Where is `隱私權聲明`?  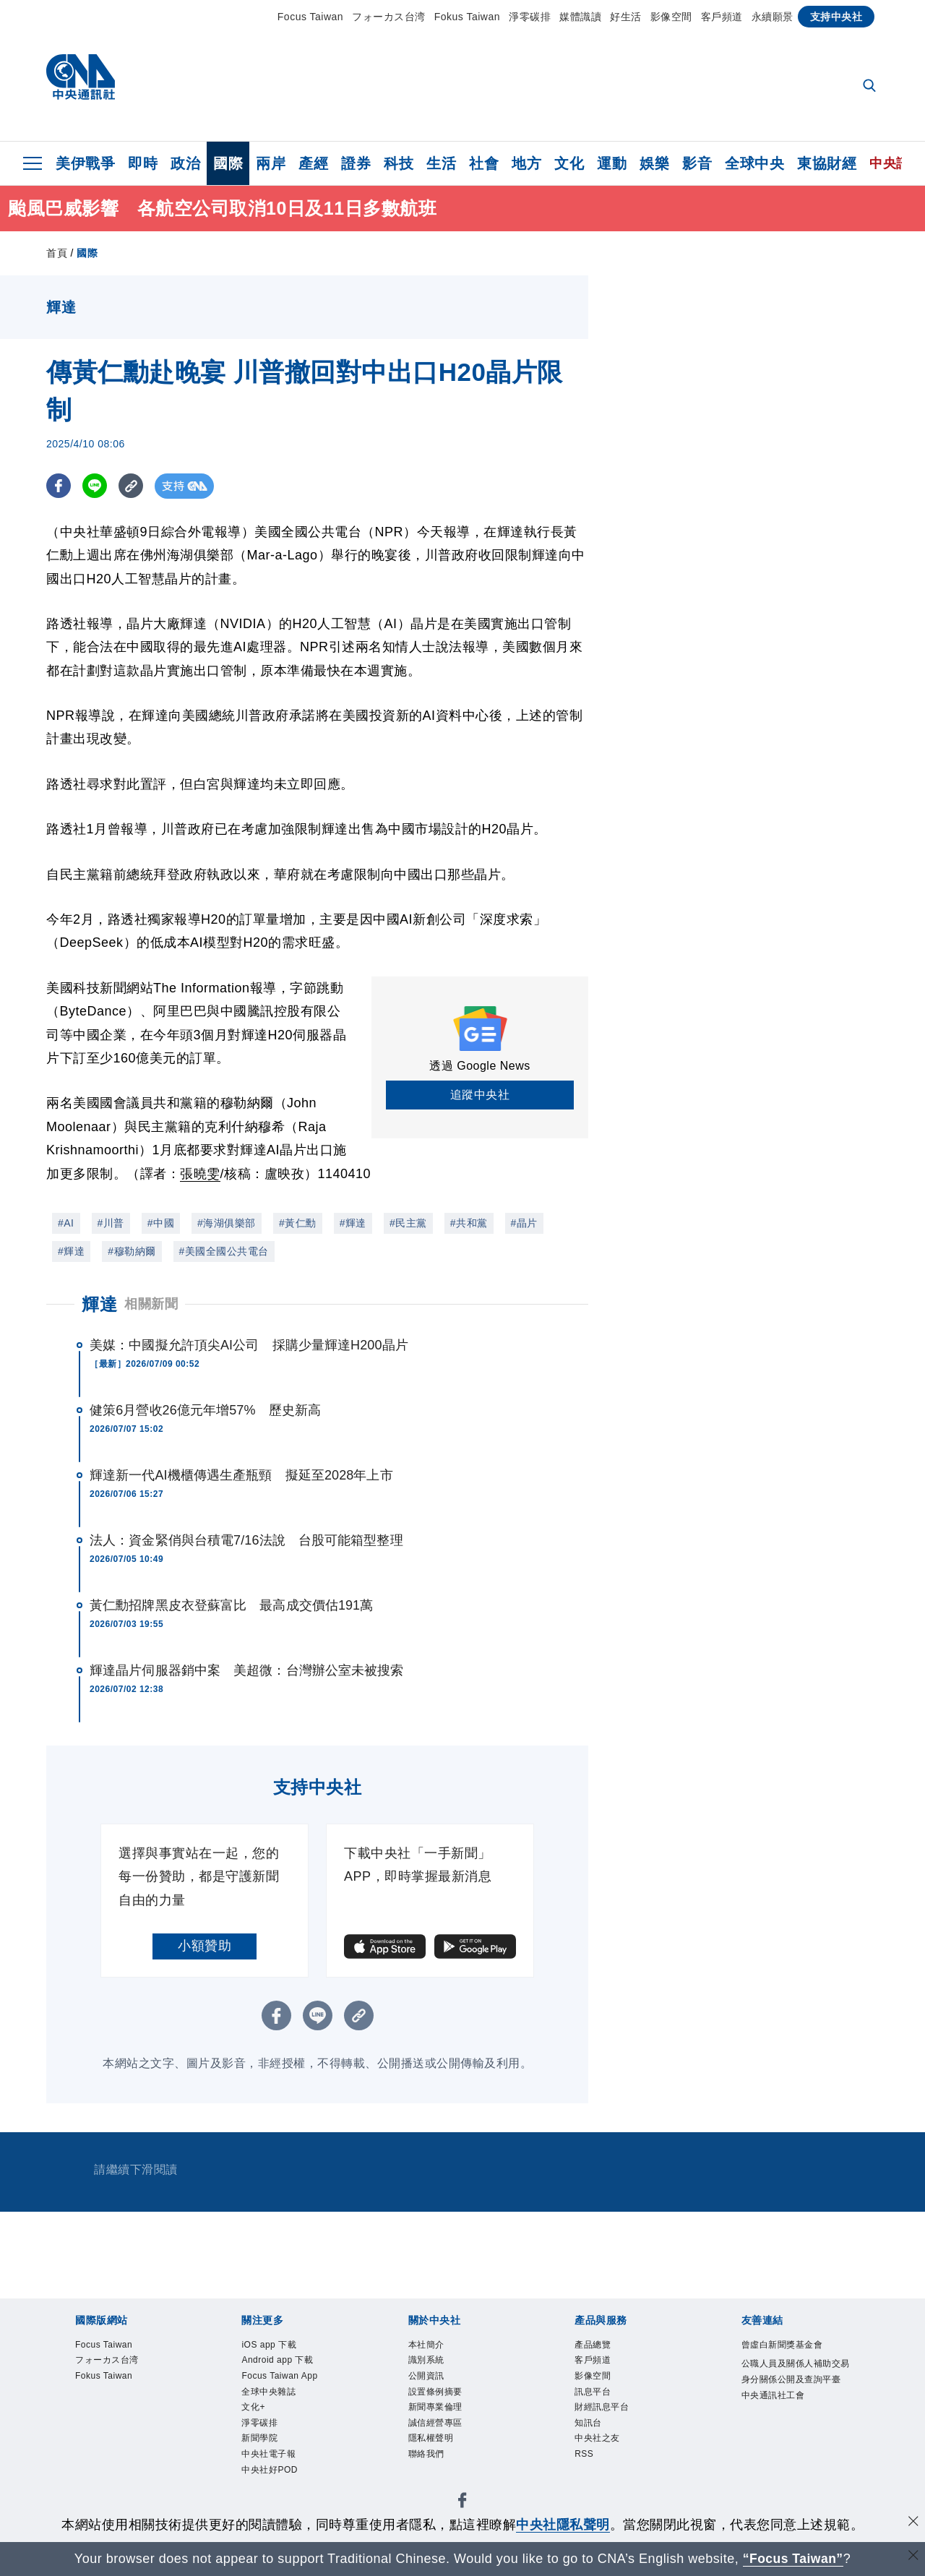
隱私權聲明 is located at coordinates (432, 2443).